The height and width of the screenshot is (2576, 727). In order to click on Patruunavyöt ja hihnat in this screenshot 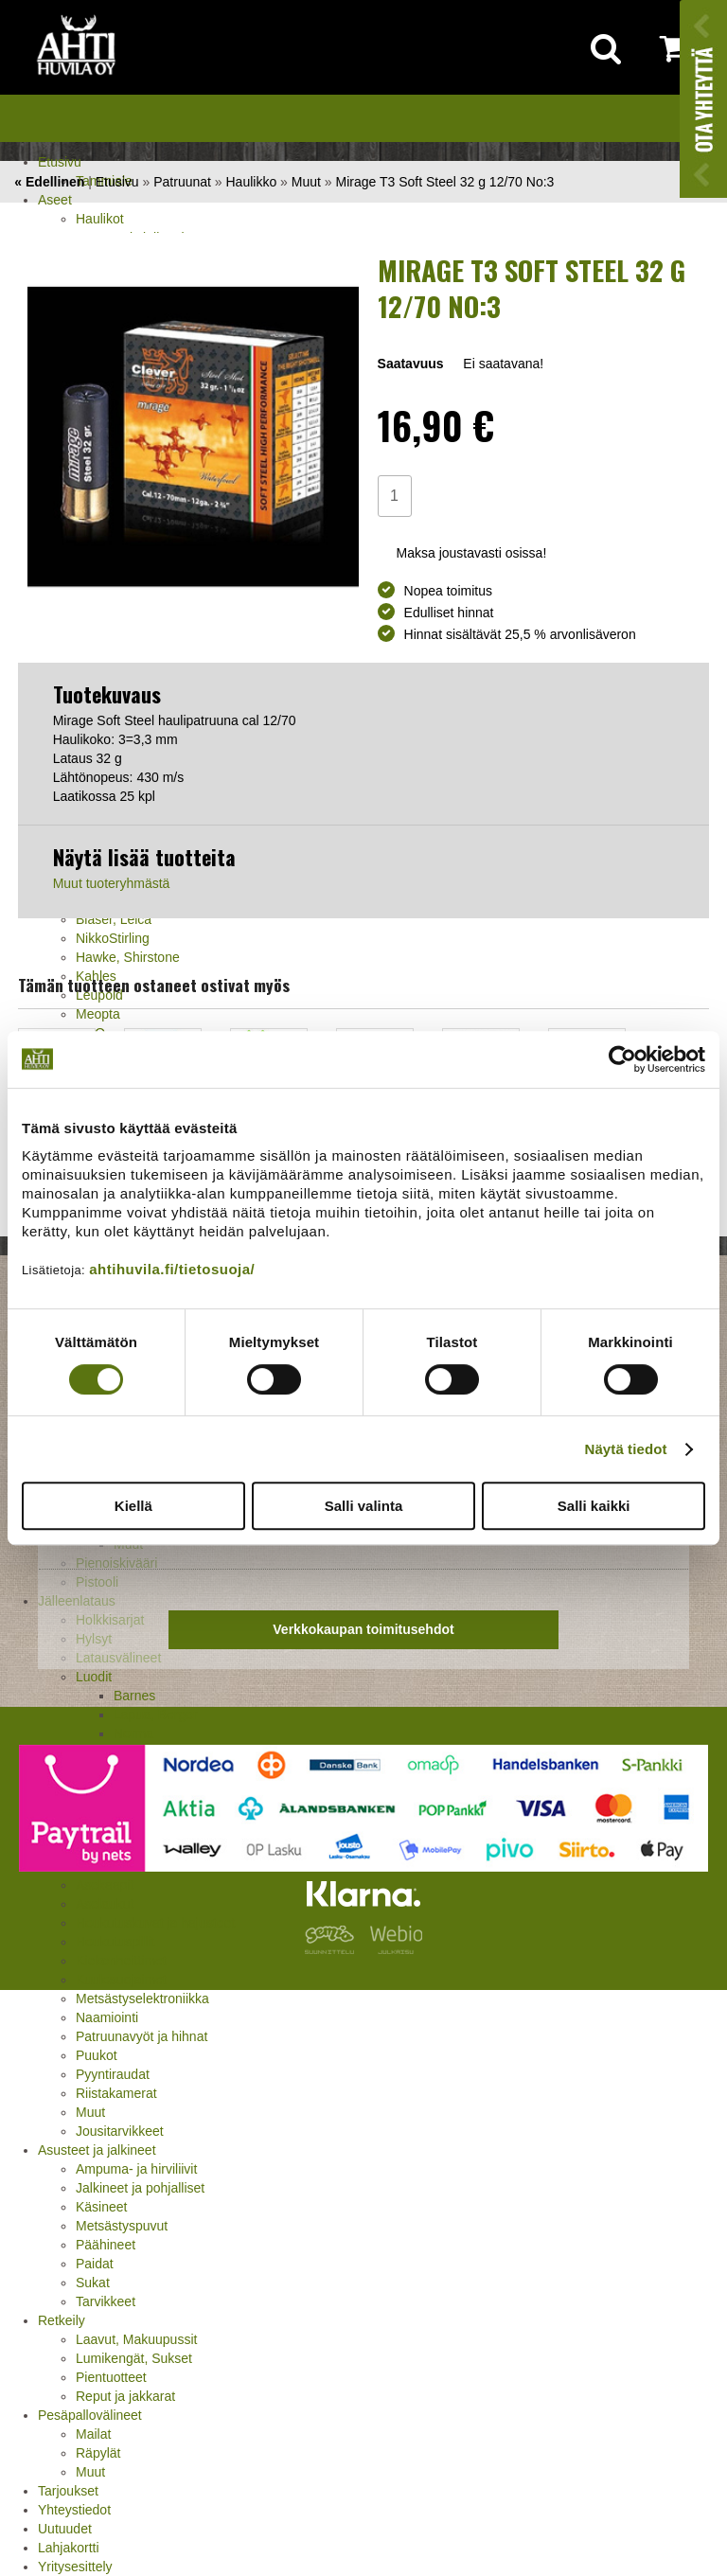, I will do `click(141, 2036)`.